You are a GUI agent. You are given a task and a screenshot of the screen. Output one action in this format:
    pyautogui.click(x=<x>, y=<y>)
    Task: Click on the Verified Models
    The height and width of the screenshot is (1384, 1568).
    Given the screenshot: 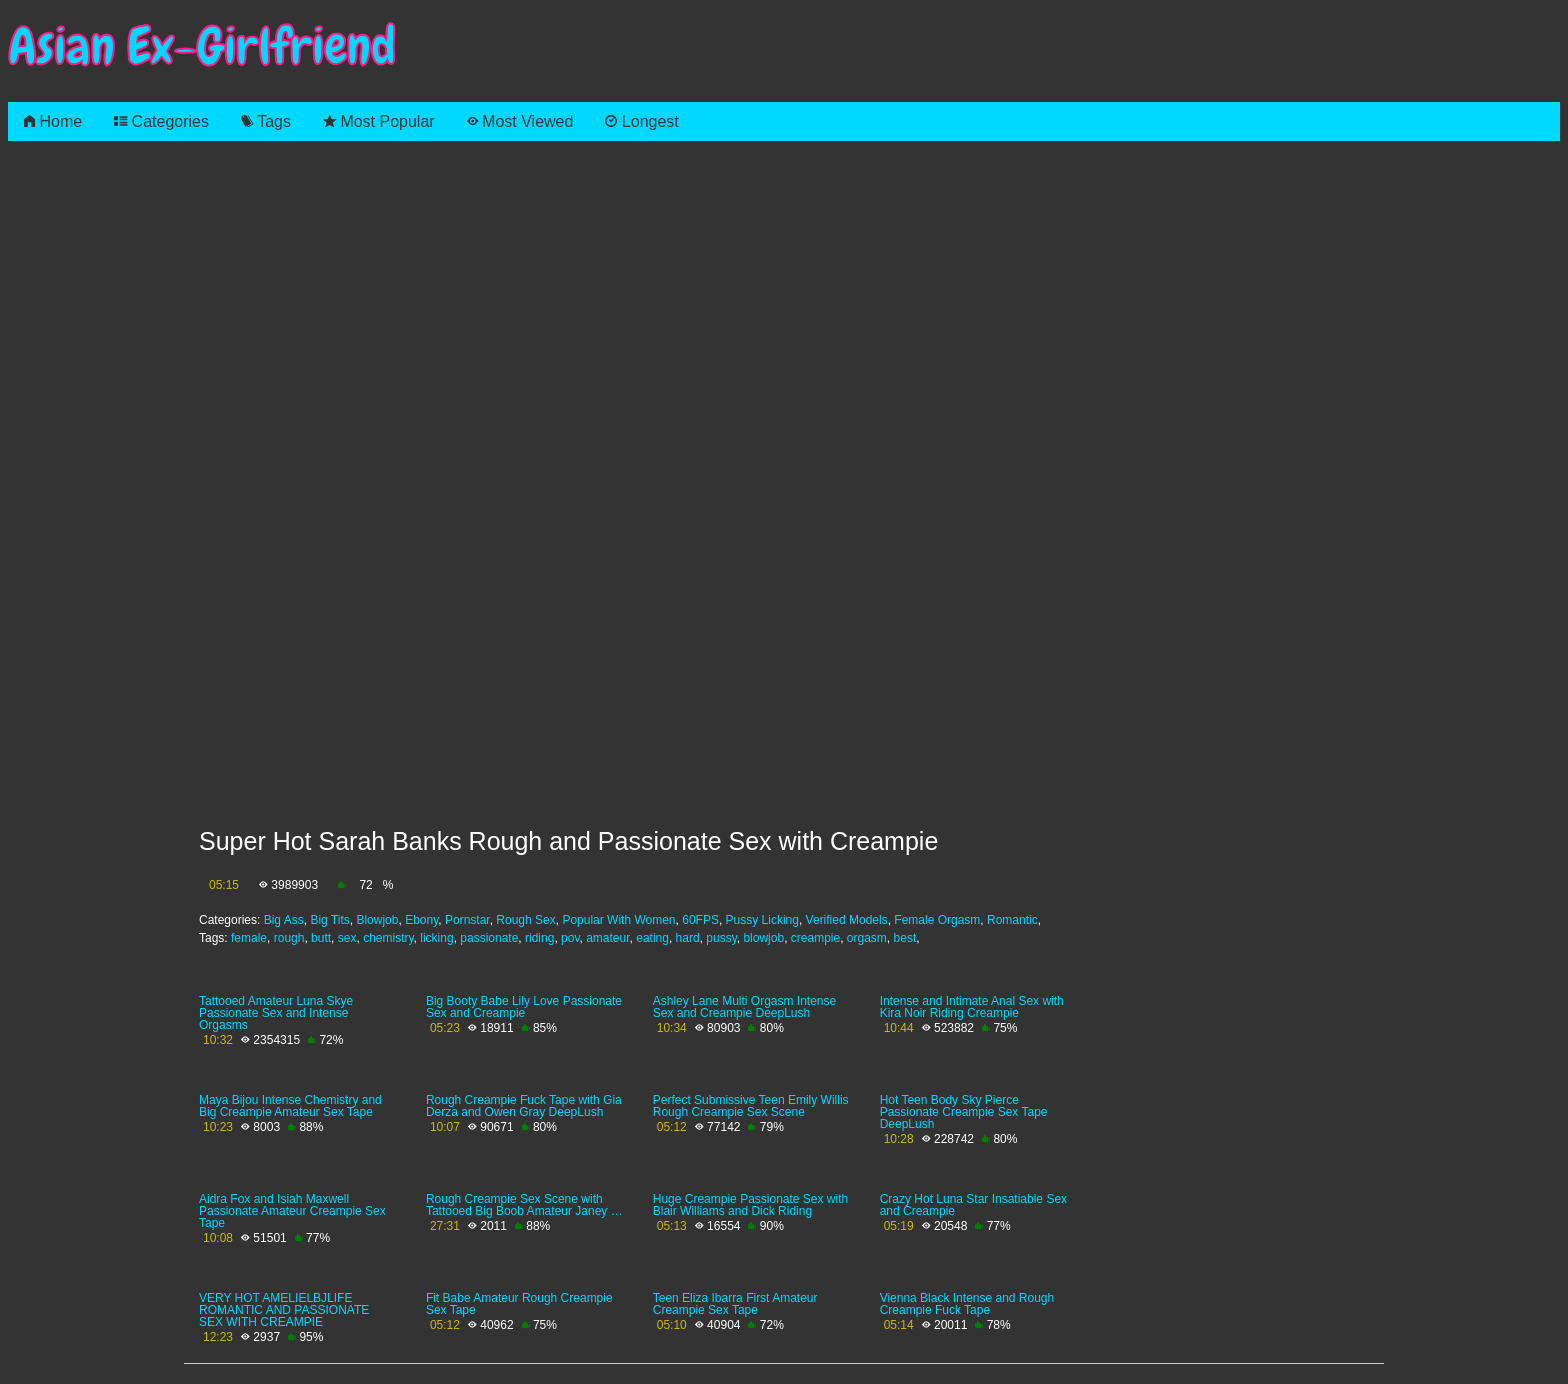 What is the action you would take?
    pyautogui.click(x=847, y=920)
    